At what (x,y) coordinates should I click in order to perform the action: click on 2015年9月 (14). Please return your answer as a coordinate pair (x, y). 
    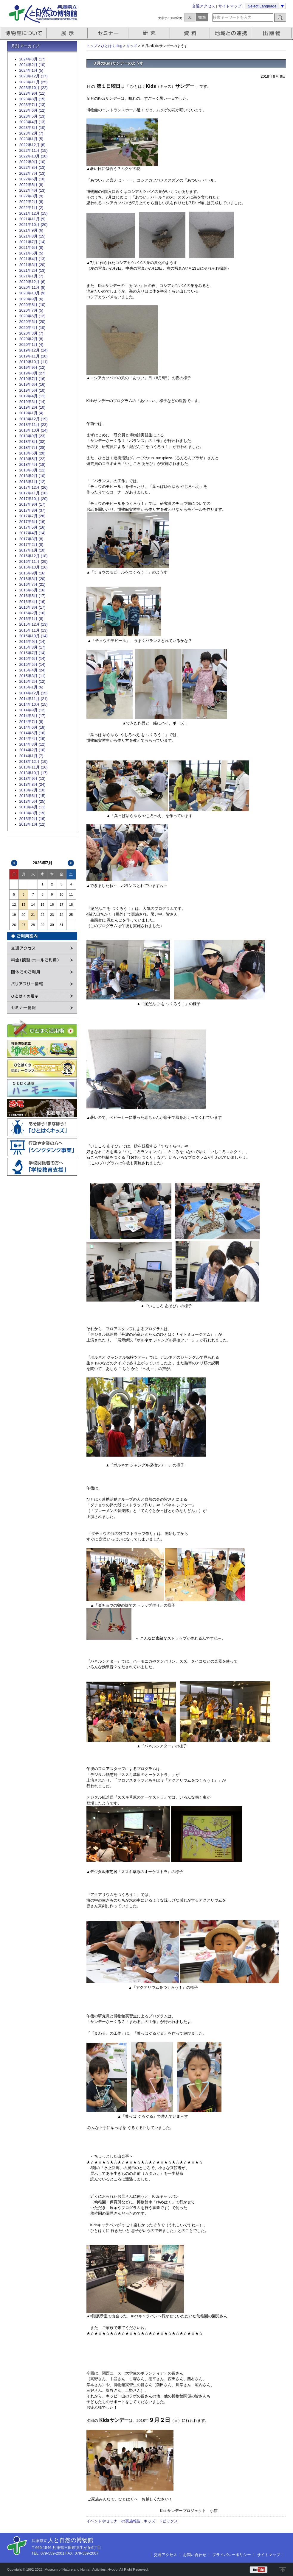
    Looking at the image, I should click on (32, 641).